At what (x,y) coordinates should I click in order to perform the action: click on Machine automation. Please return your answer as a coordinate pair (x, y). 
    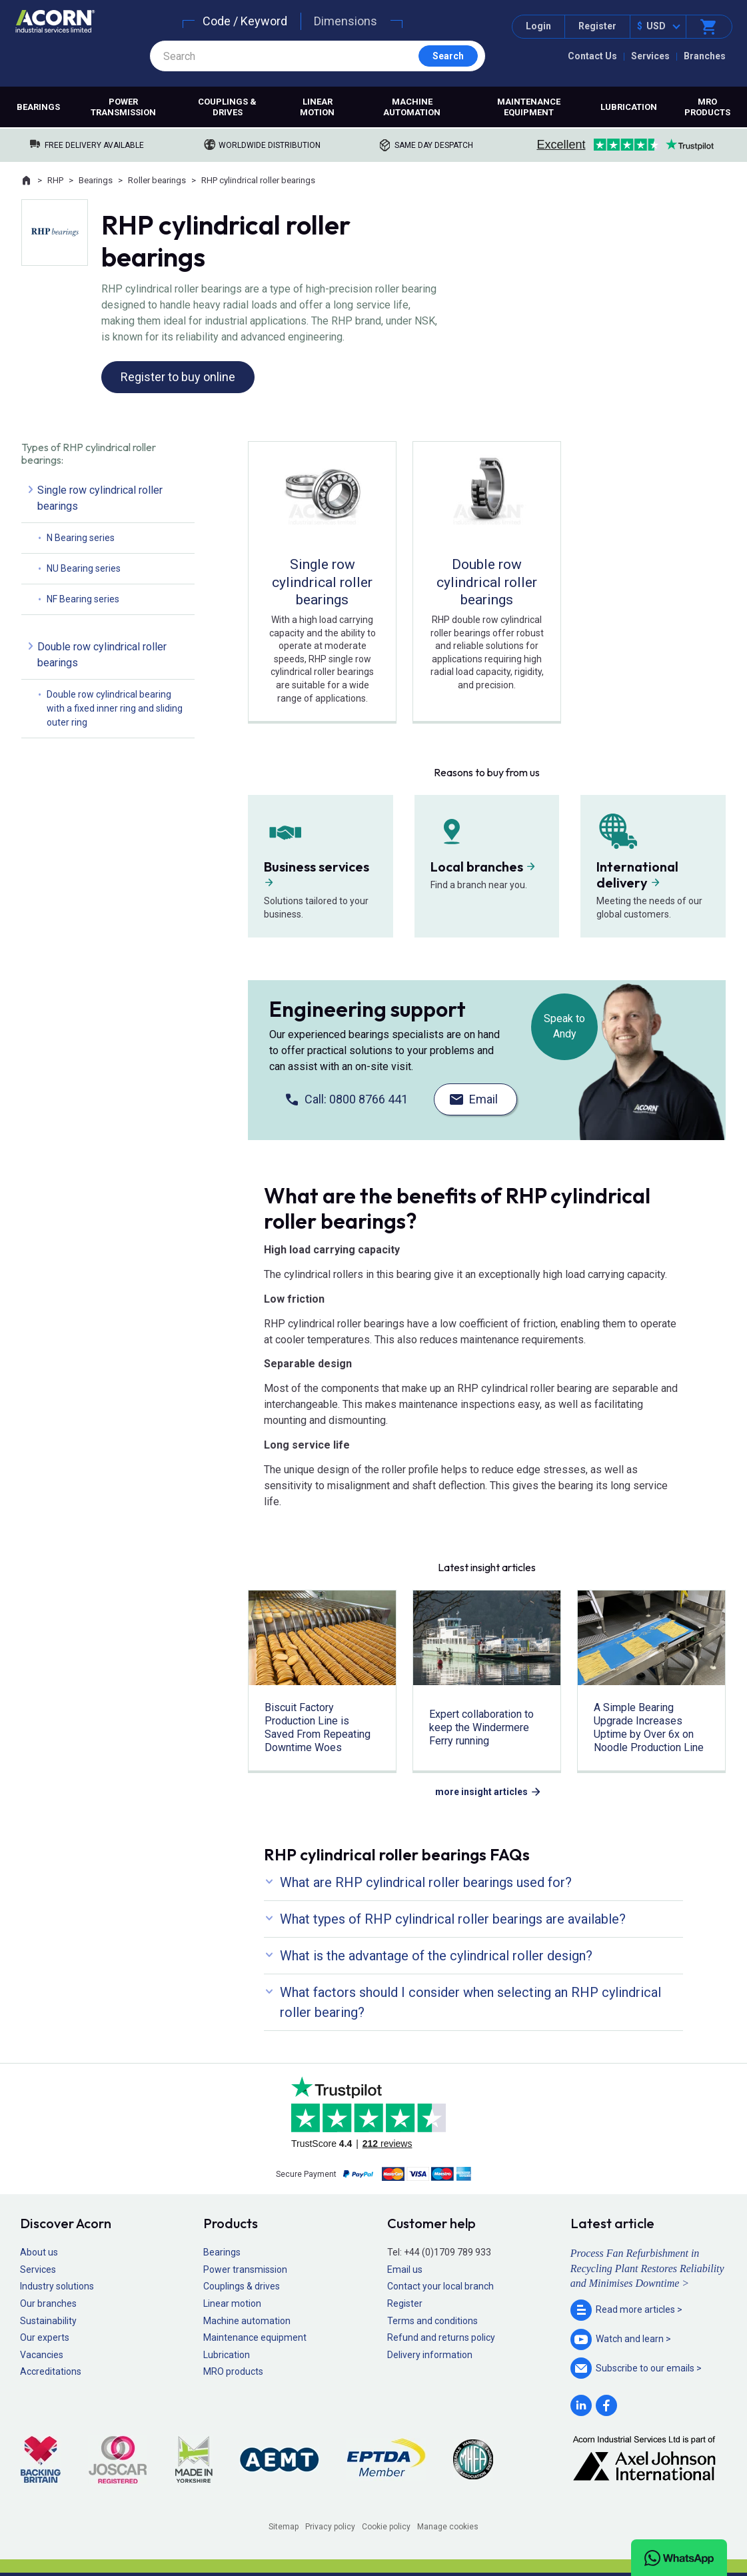
    Looking at the image, I should click on (411, 107).